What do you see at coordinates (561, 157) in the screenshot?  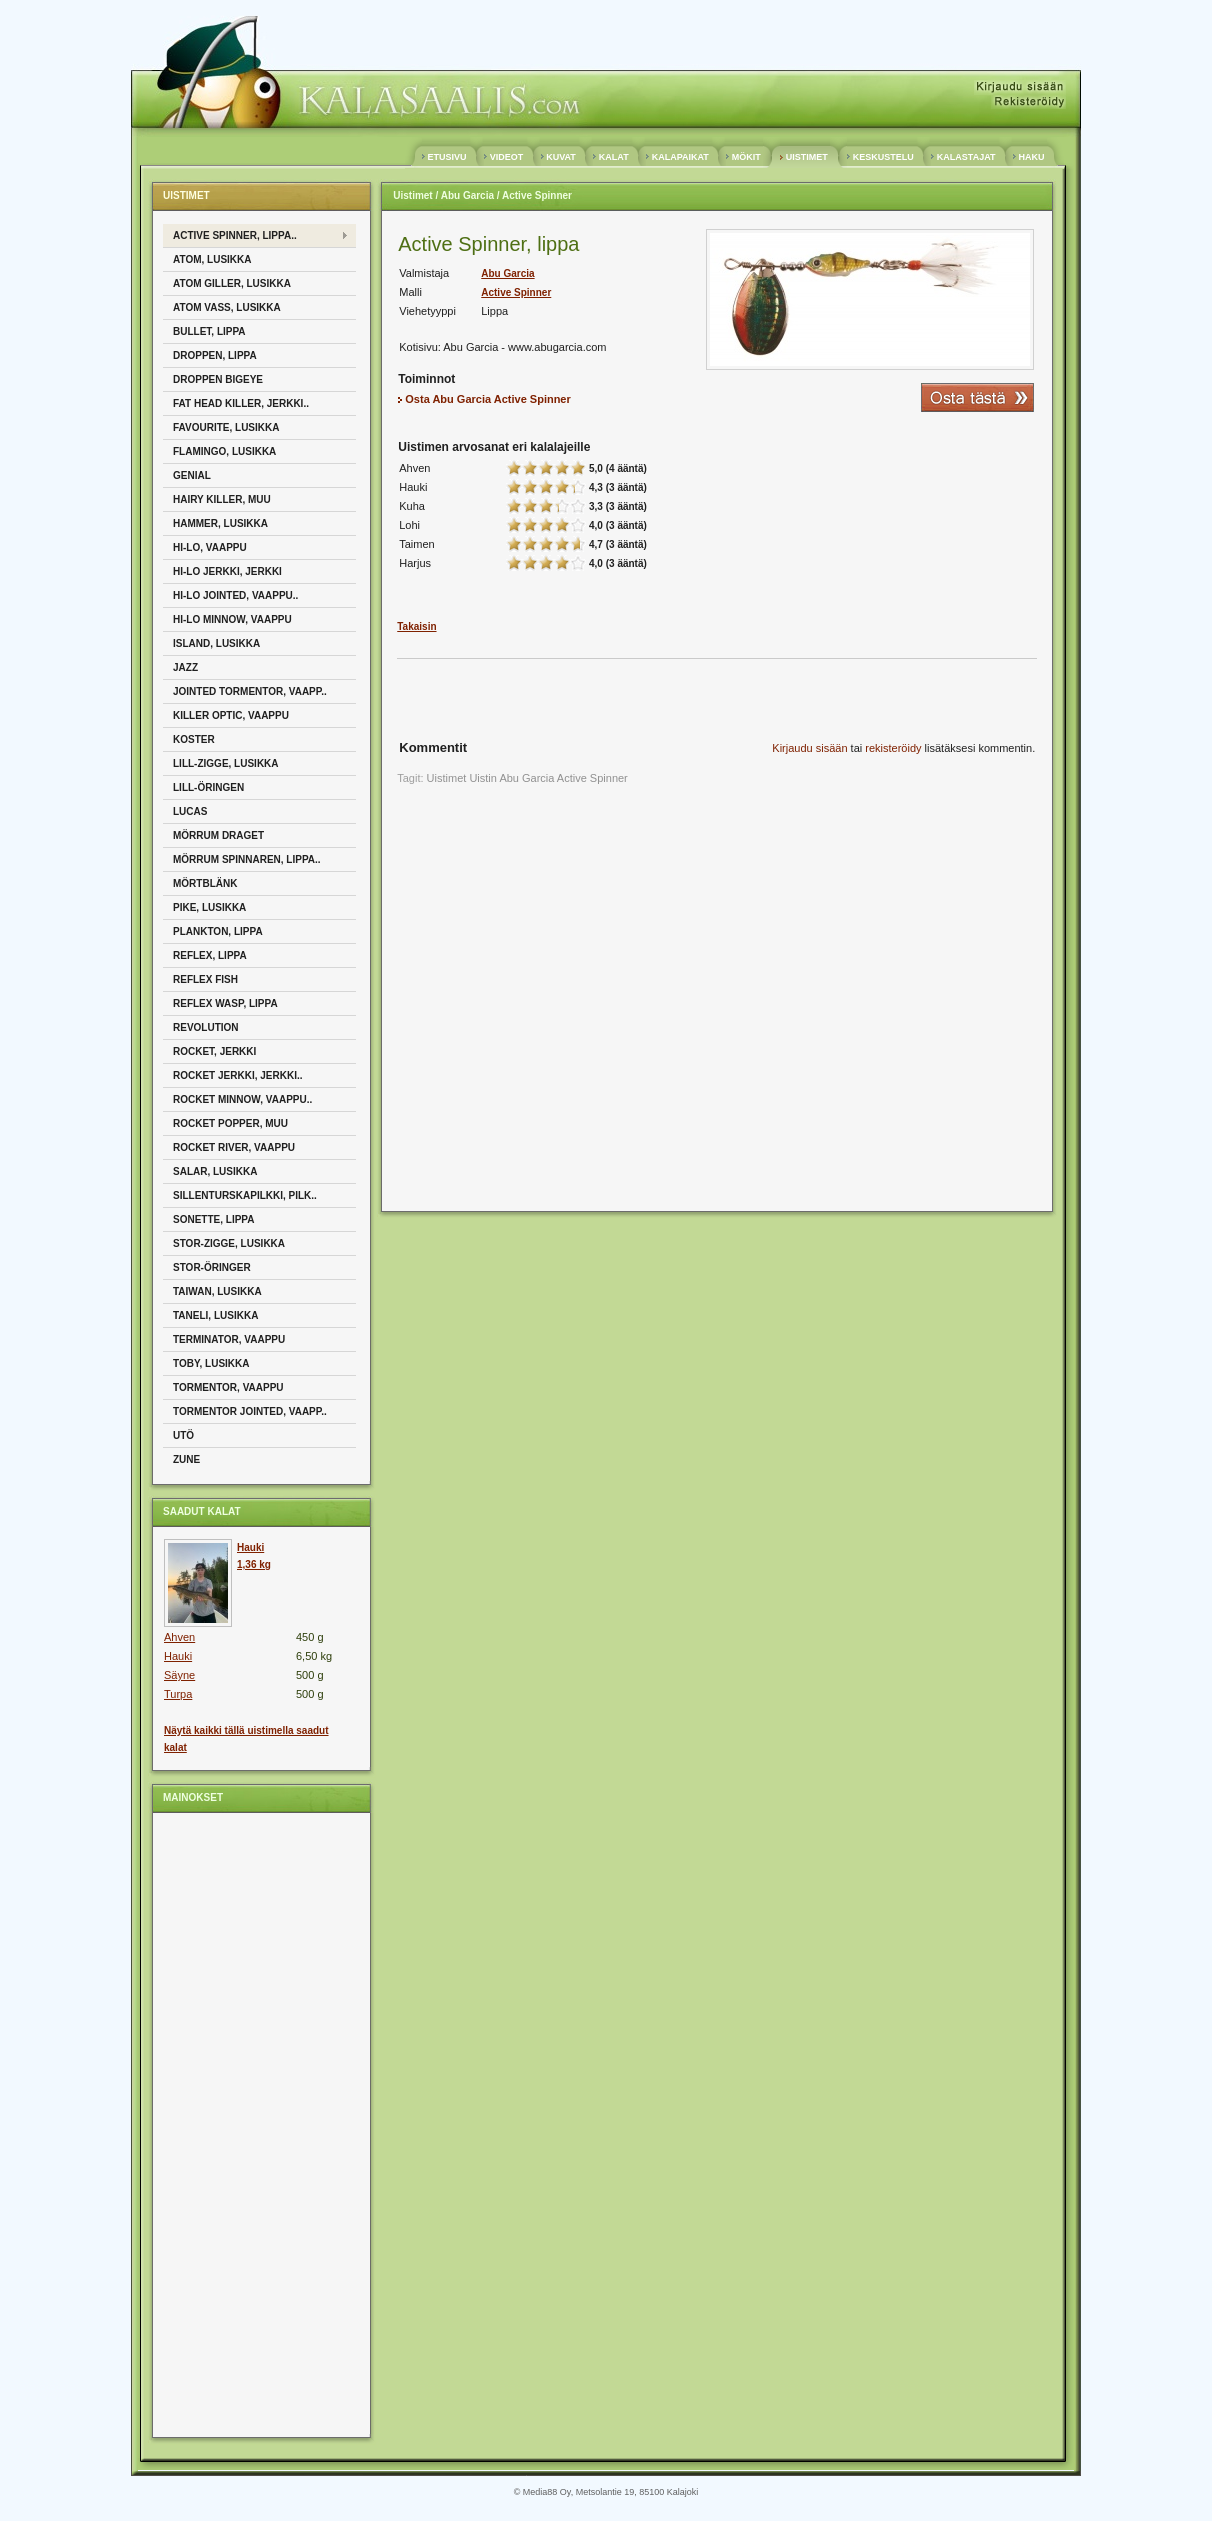 I see `KUVAT` at bounding box center [561, 157].